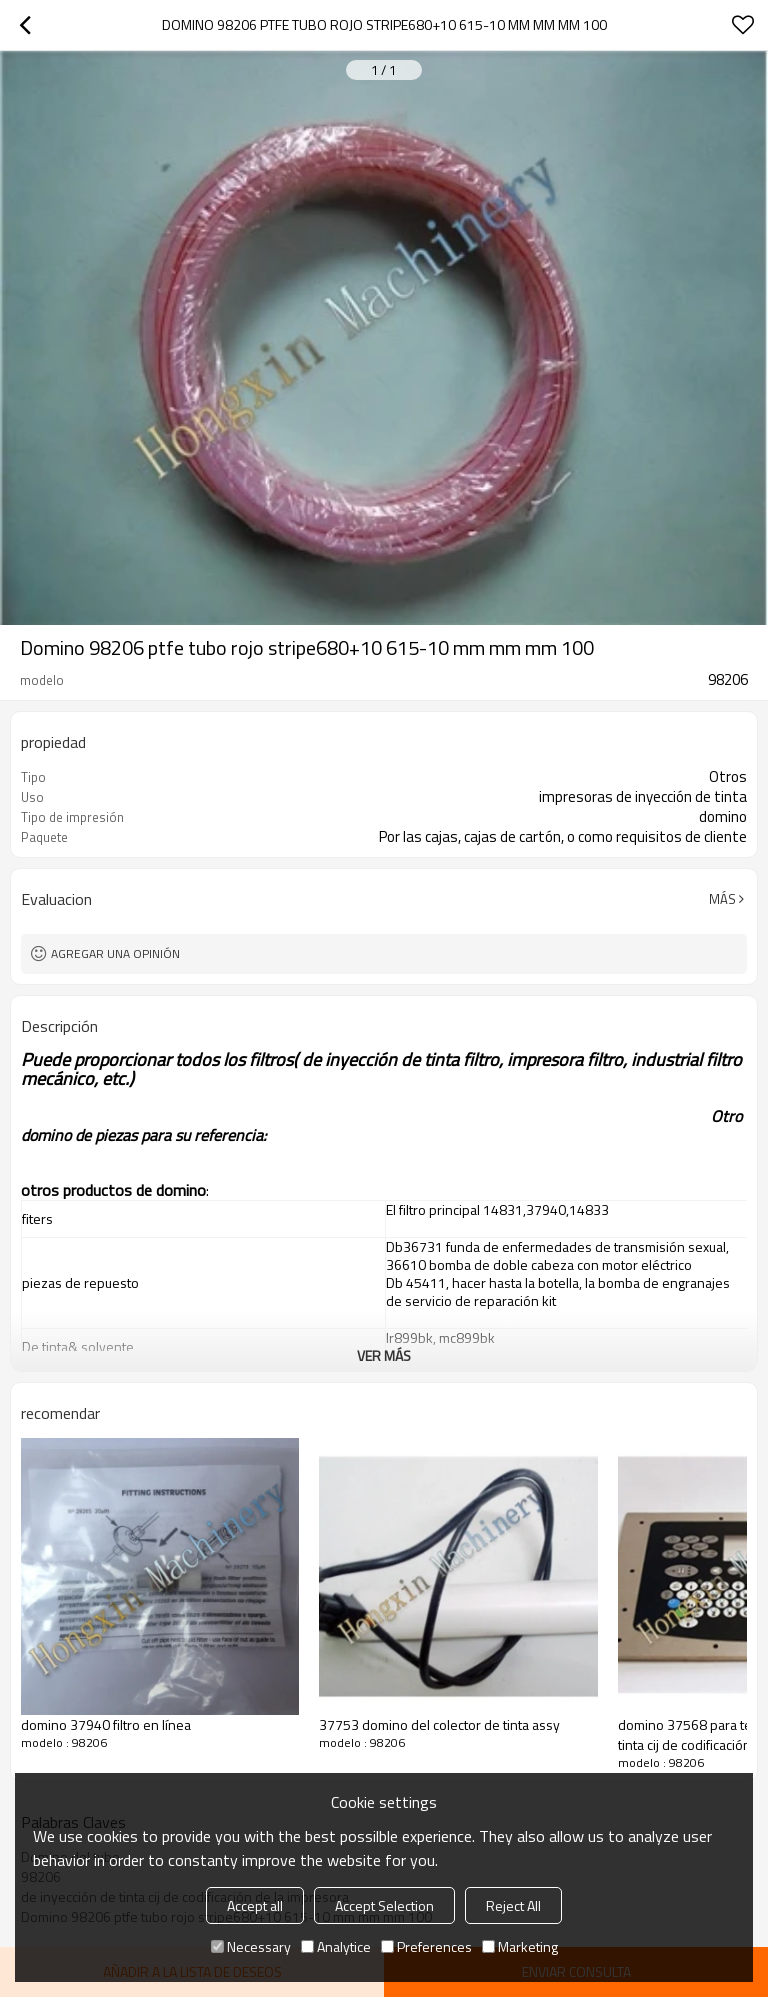  Describe the element at coordinates (384, 1355) in the screenshot. I see `ver más` at that location.